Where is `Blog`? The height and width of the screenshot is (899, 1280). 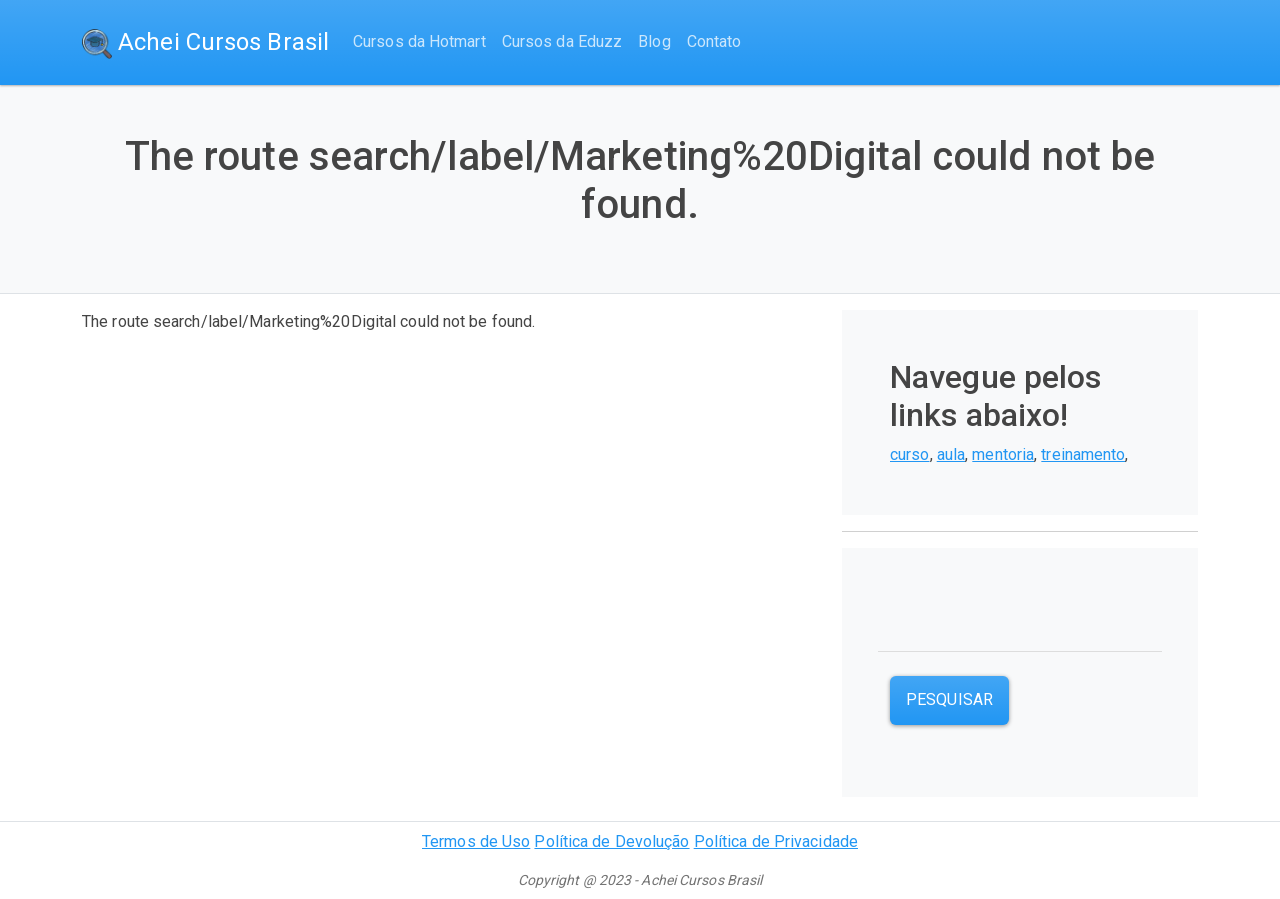 Blog is located at coordinates (654, 41).